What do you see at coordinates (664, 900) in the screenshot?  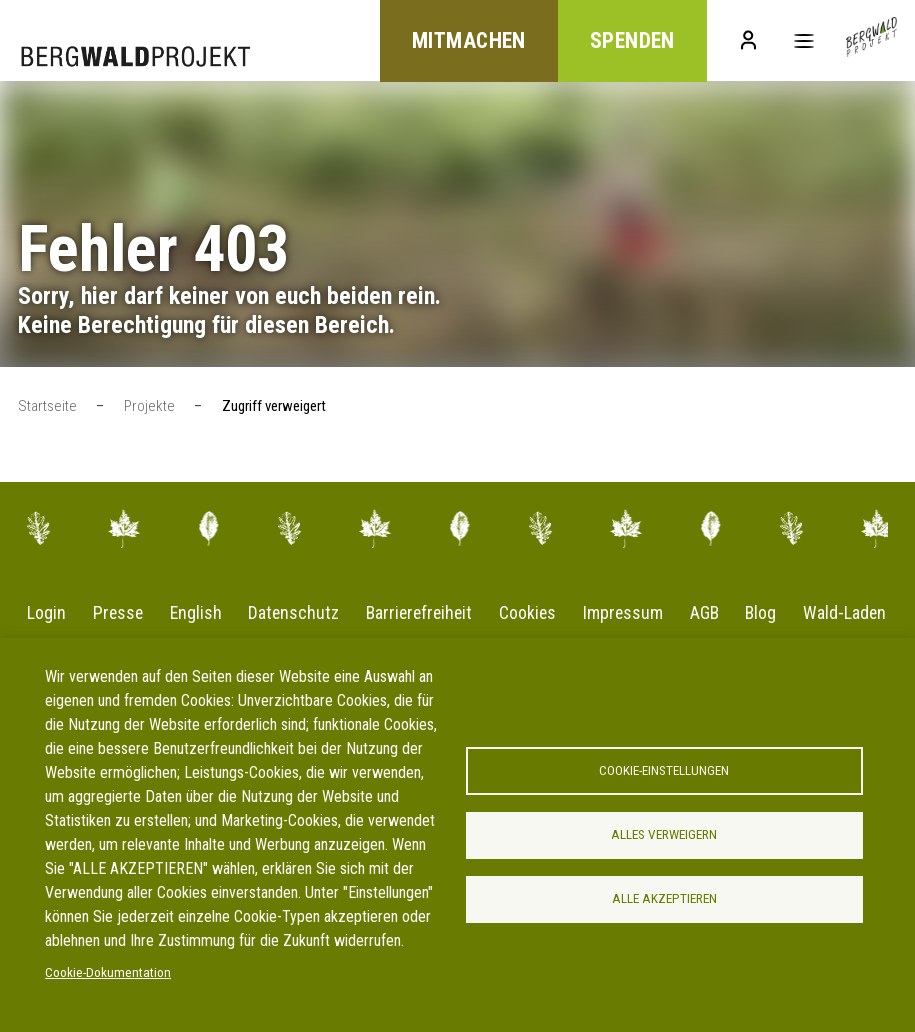 I see `Alle akzeptieren` at bounding box center [664, 900].